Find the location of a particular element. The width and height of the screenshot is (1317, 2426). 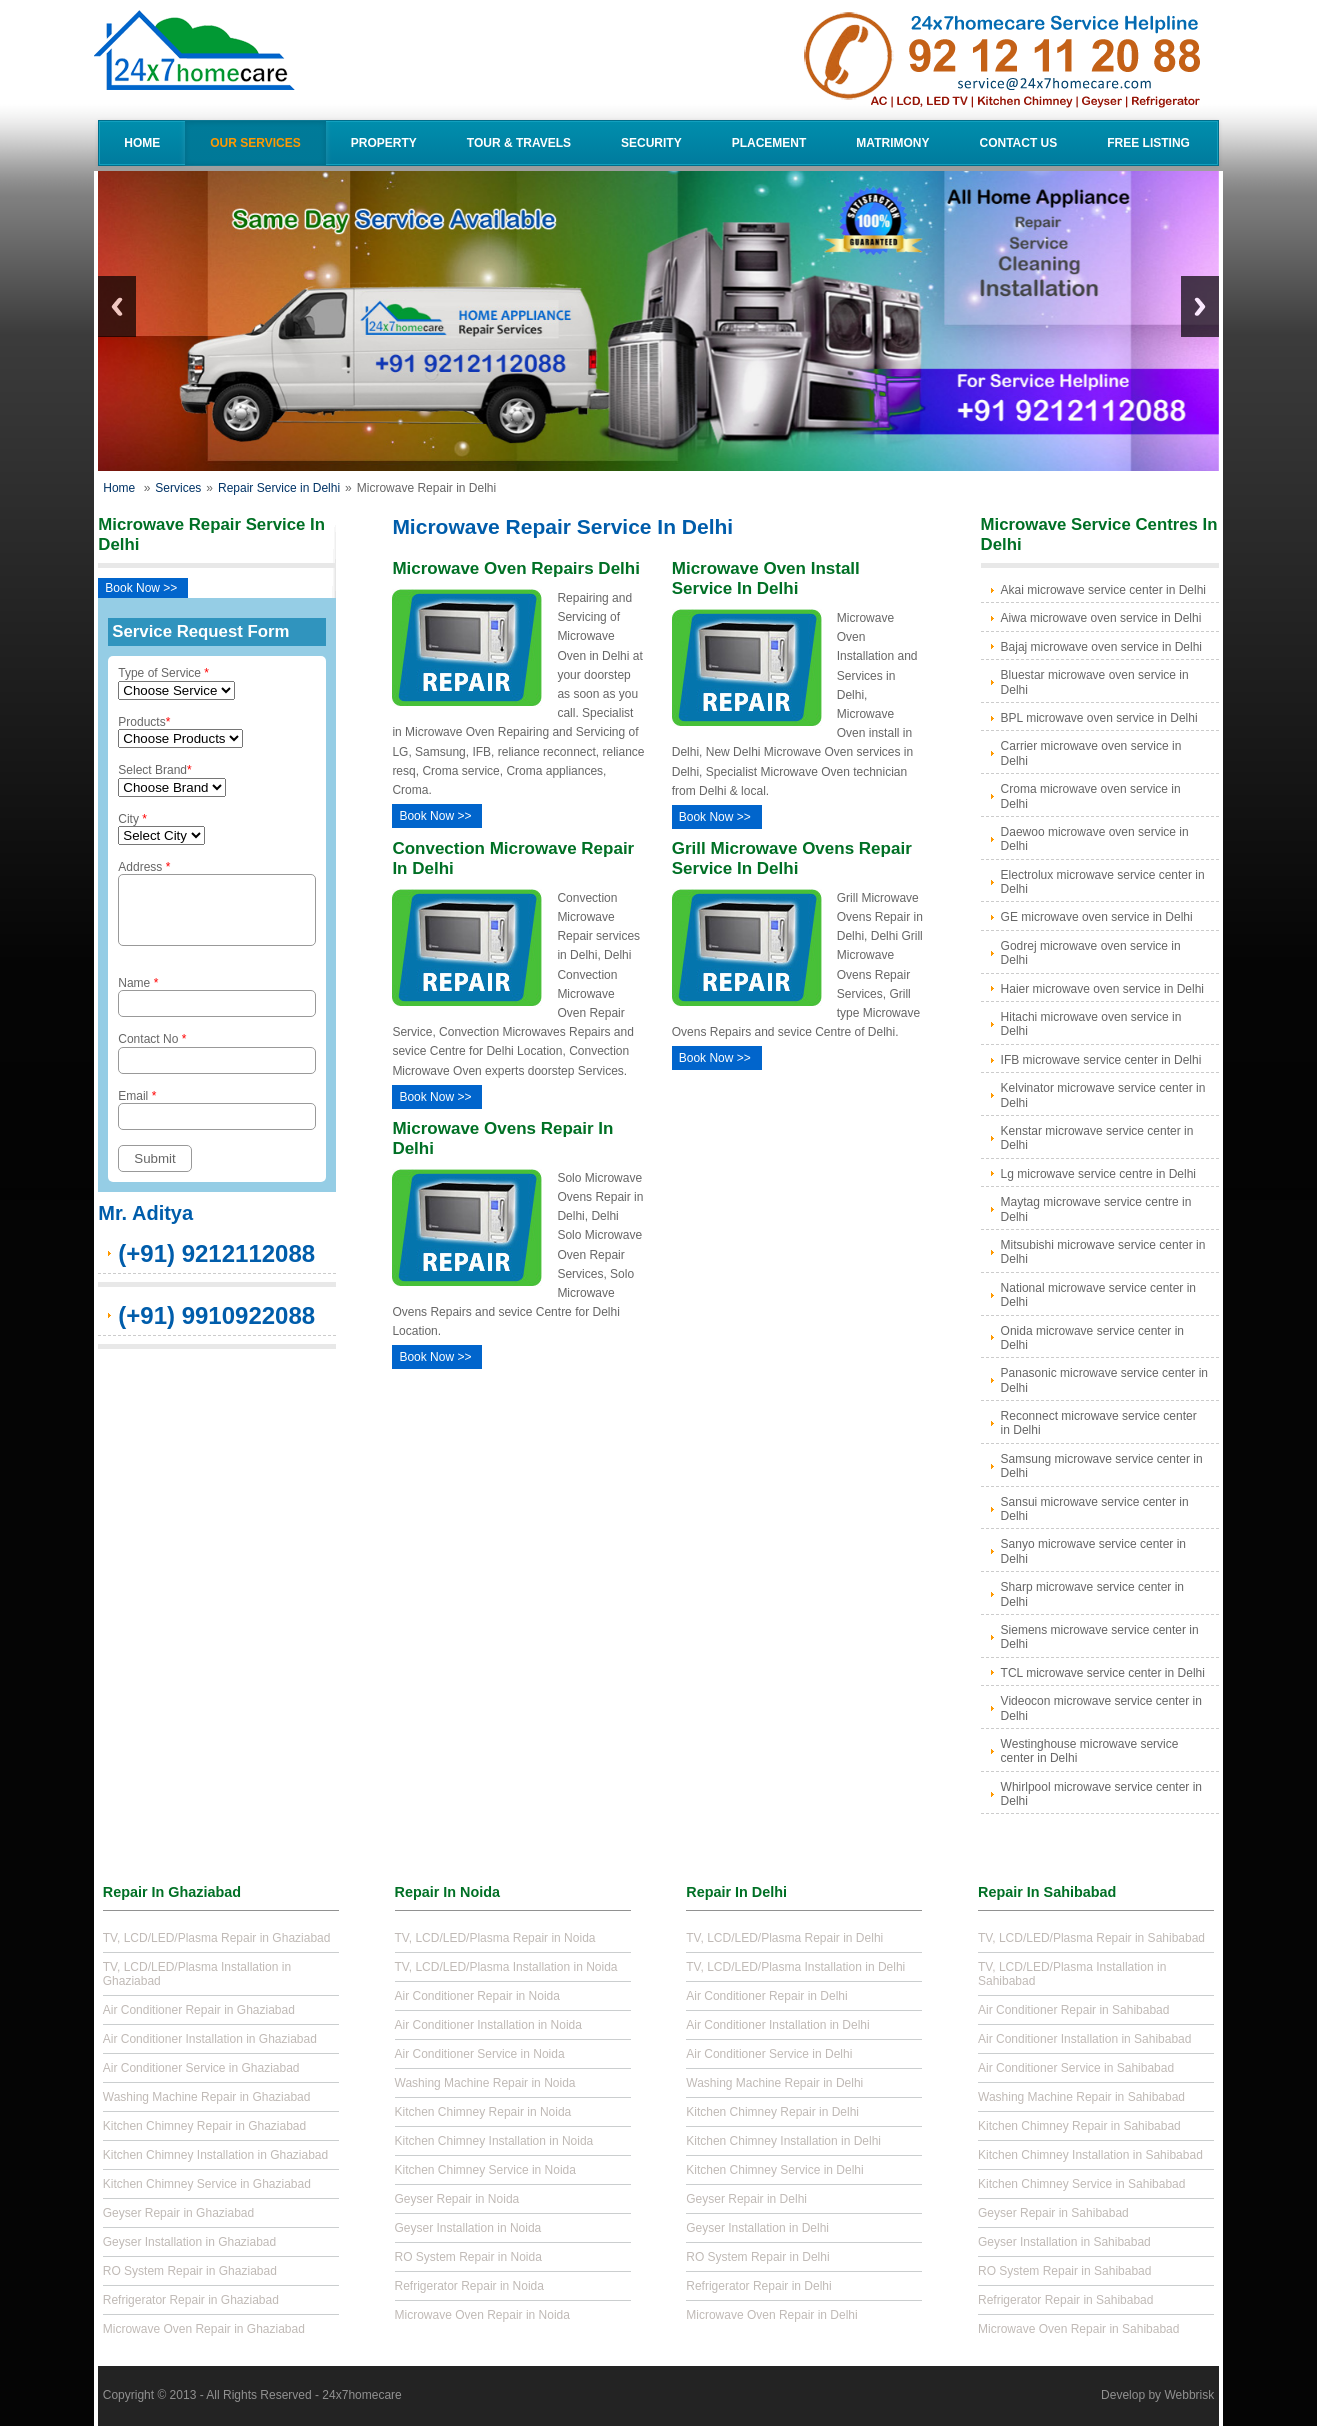

Lg microwave service centre in Delhi is located at coordinates (1098, 1174).